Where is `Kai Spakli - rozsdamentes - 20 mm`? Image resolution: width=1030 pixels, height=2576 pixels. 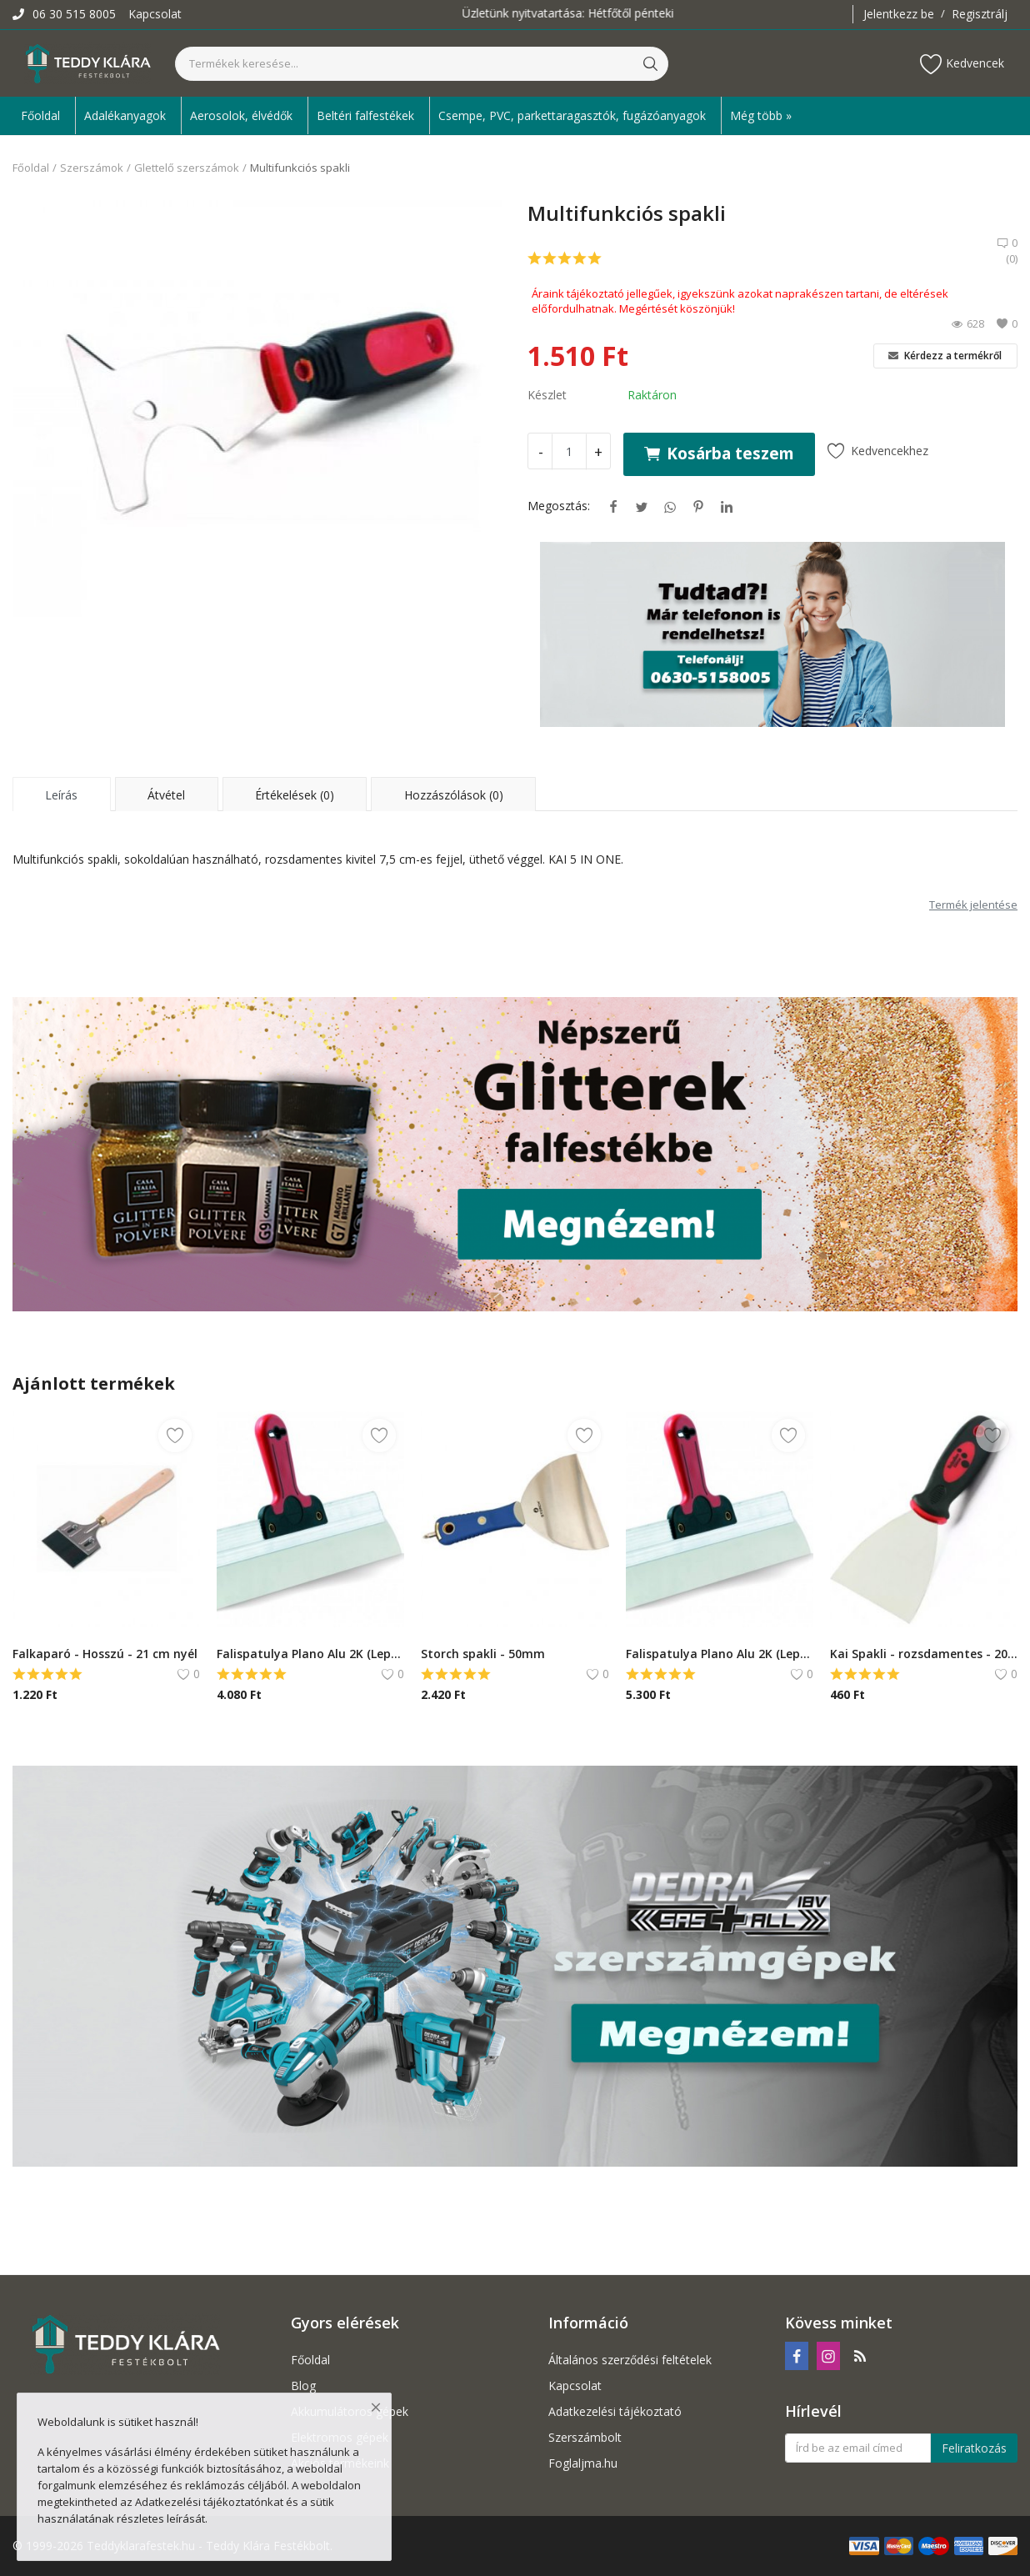 Kai Spakli - rozsdamentes - 20 mm is located at coordinates (924, 1653).